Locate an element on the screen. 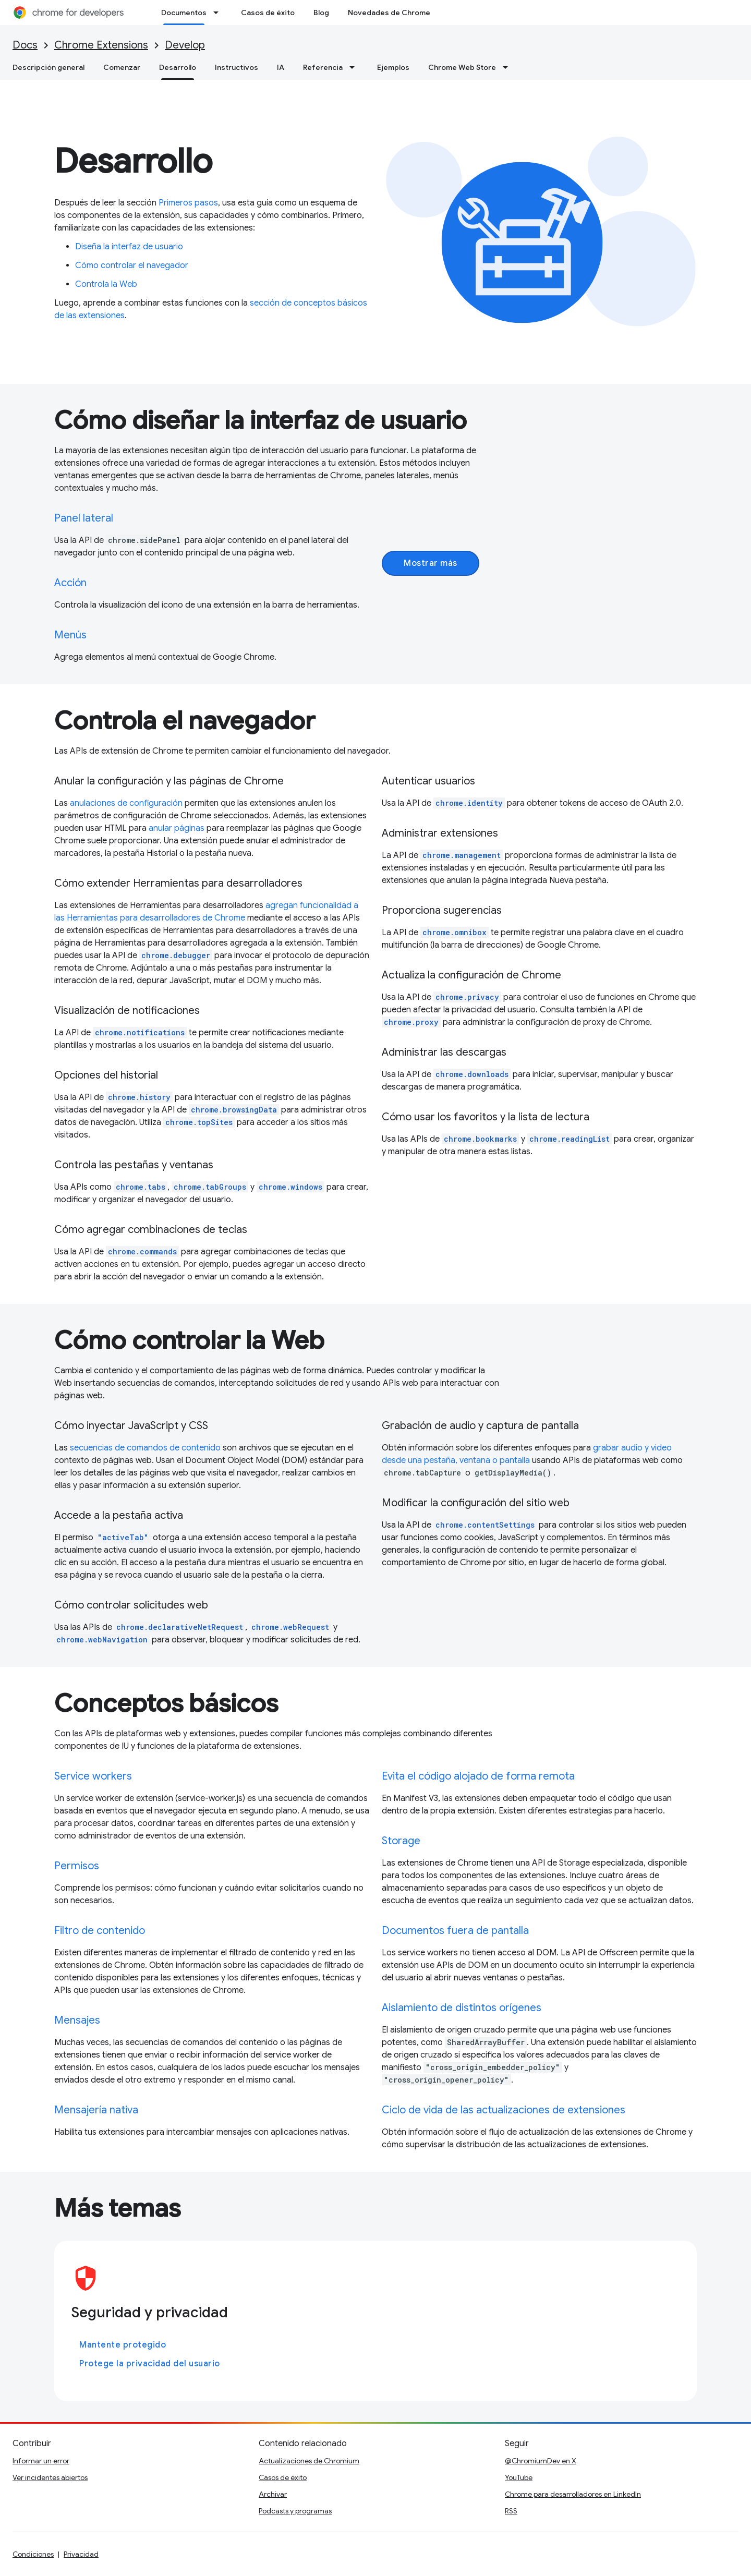 This screenshot has width=751, height=2576. Actualizaciones de Chromium is located at coordinates (309, 2460).